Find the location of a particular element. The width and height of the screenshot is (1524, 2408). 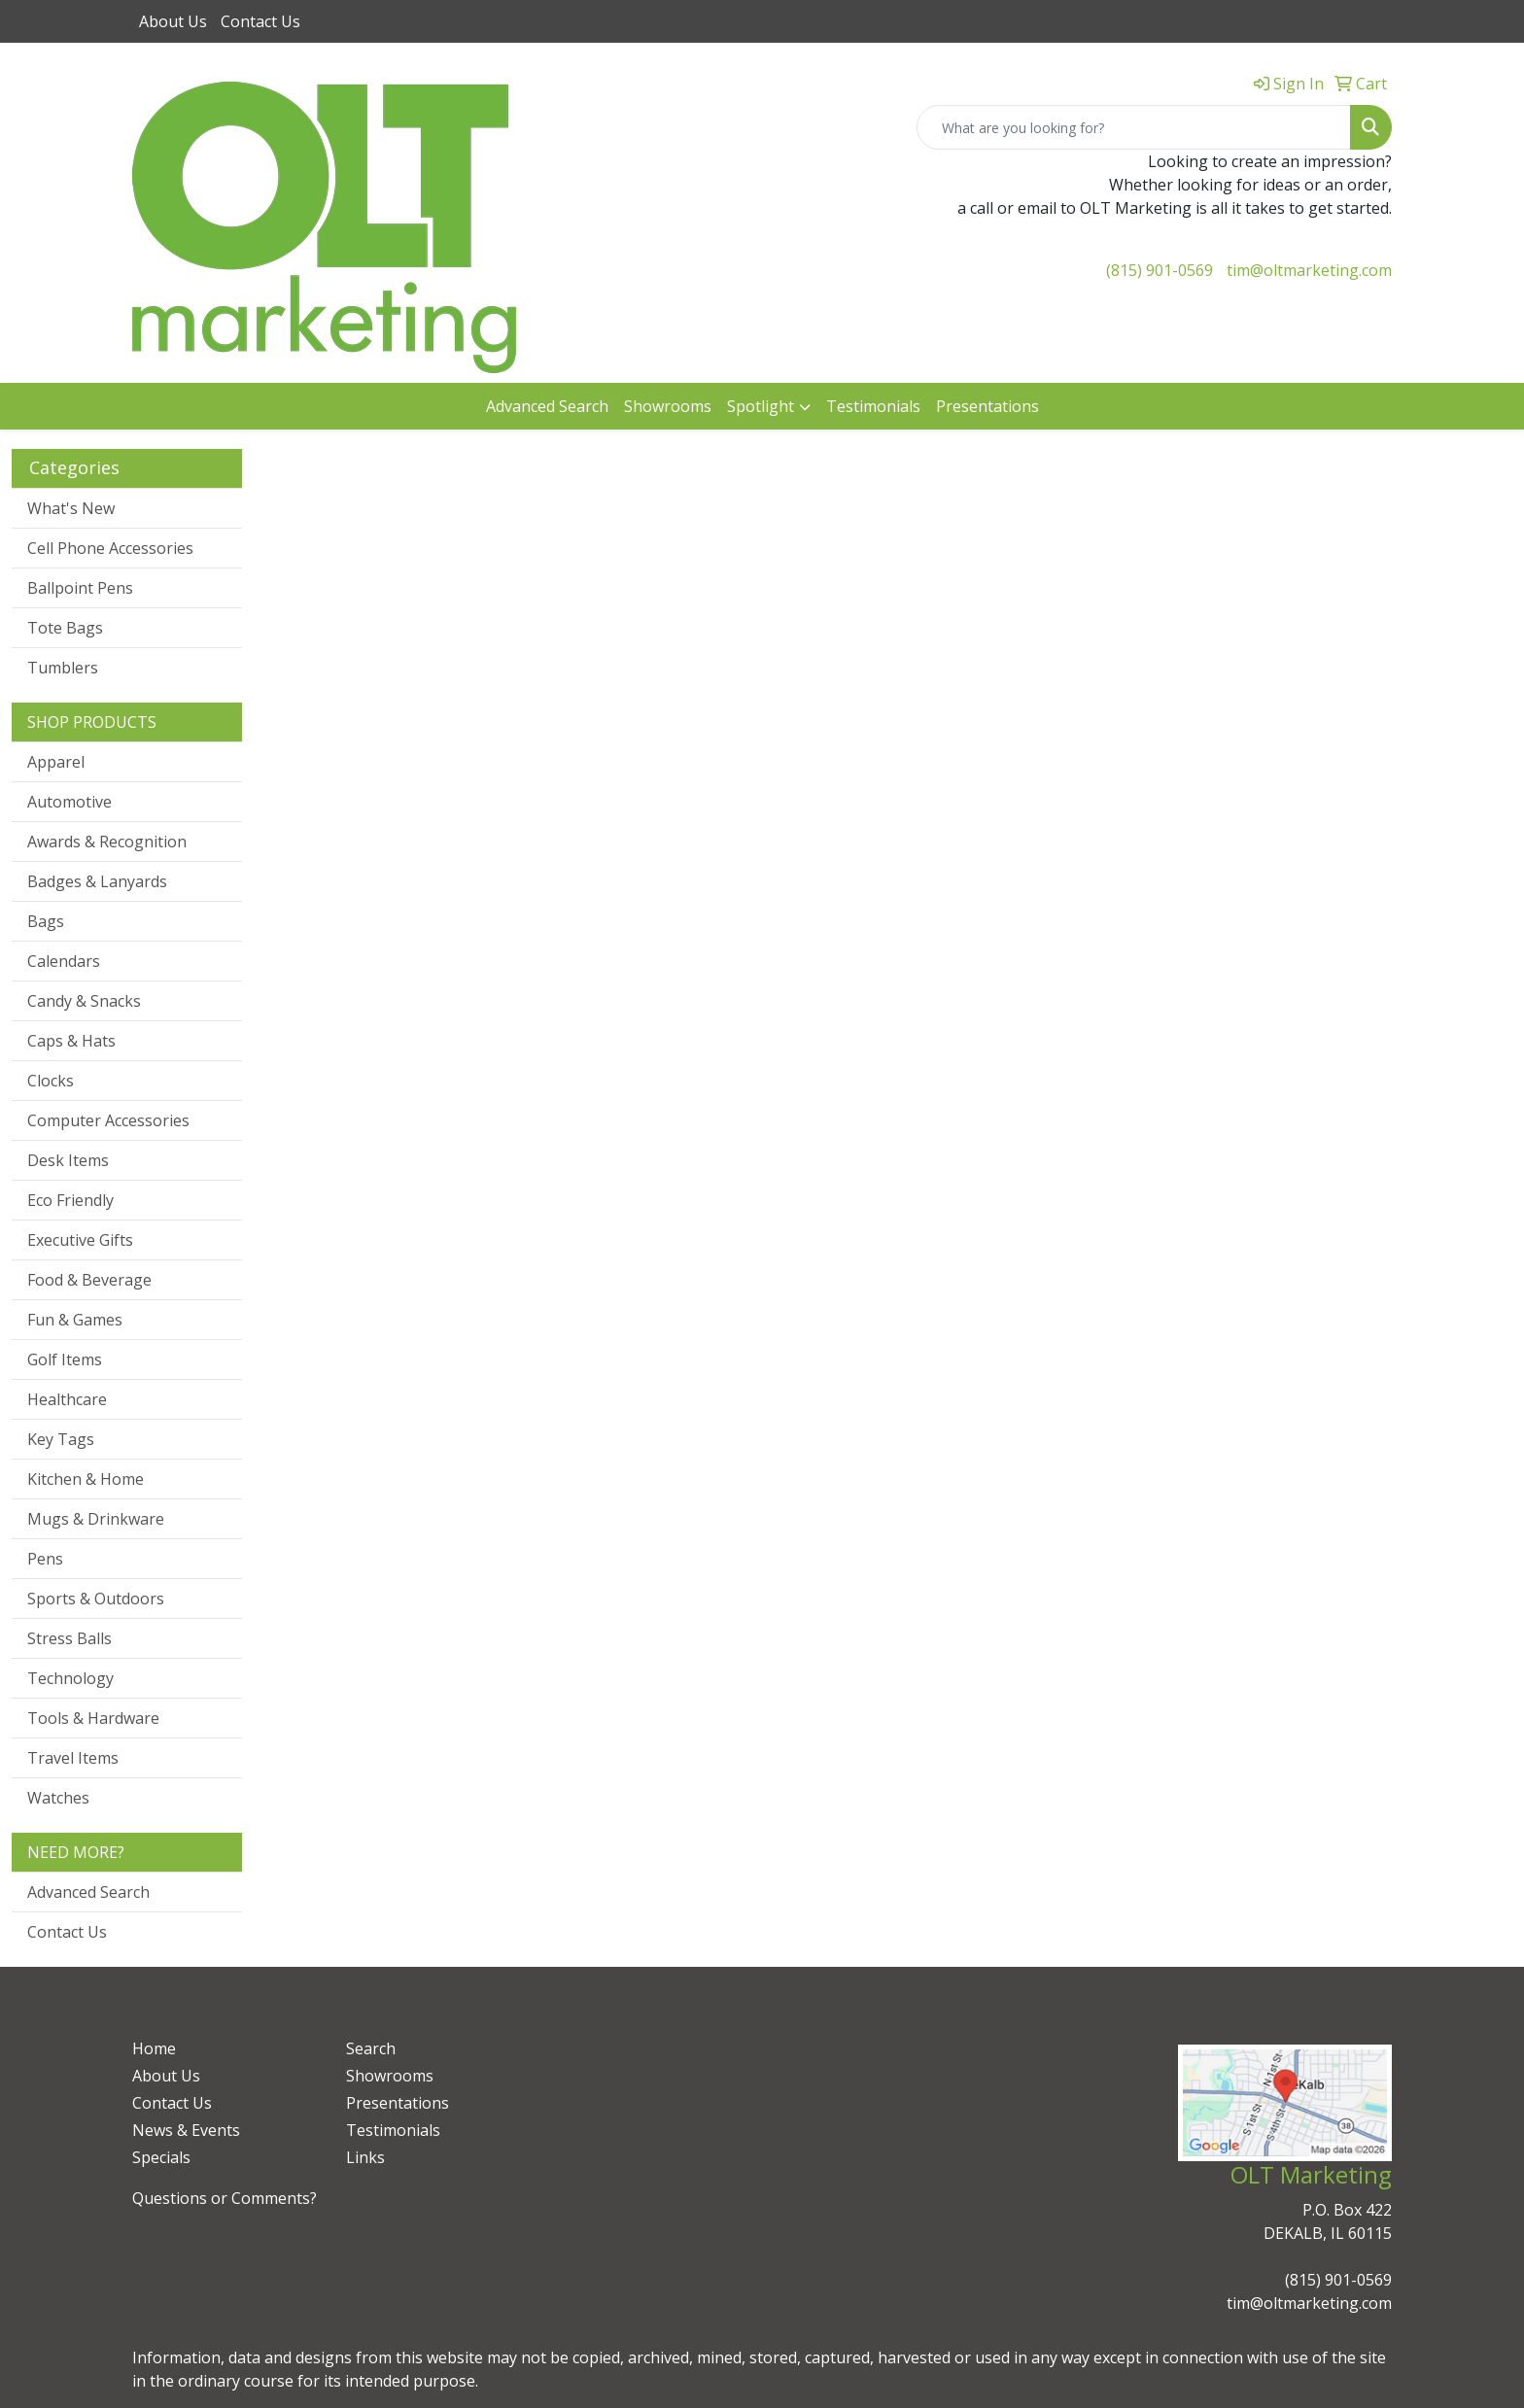

Calendars is located at coordinates (63, 961).